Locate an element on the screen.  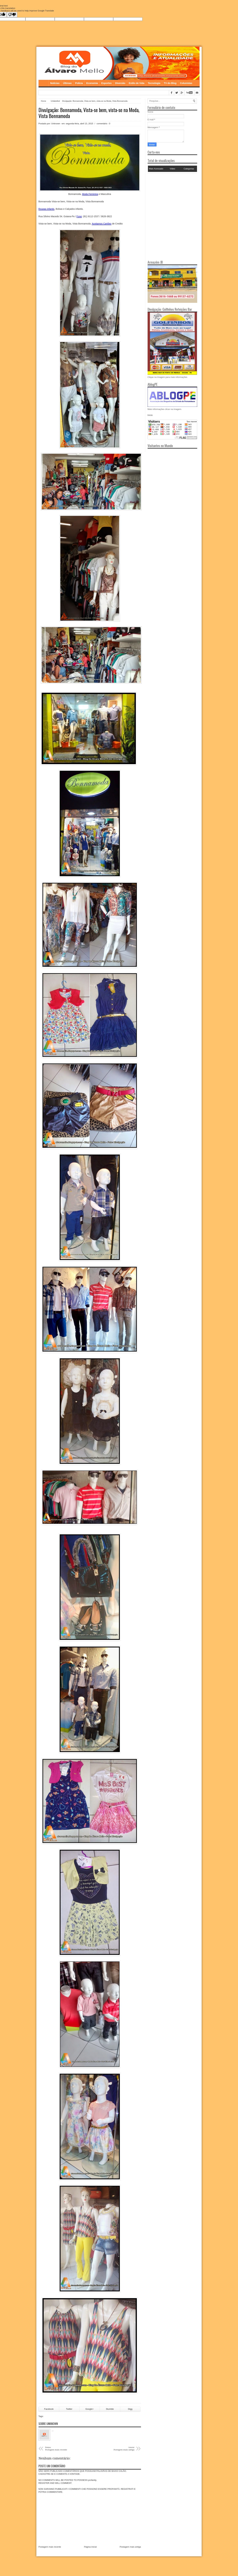
Início is located at coordinates (150, 415).